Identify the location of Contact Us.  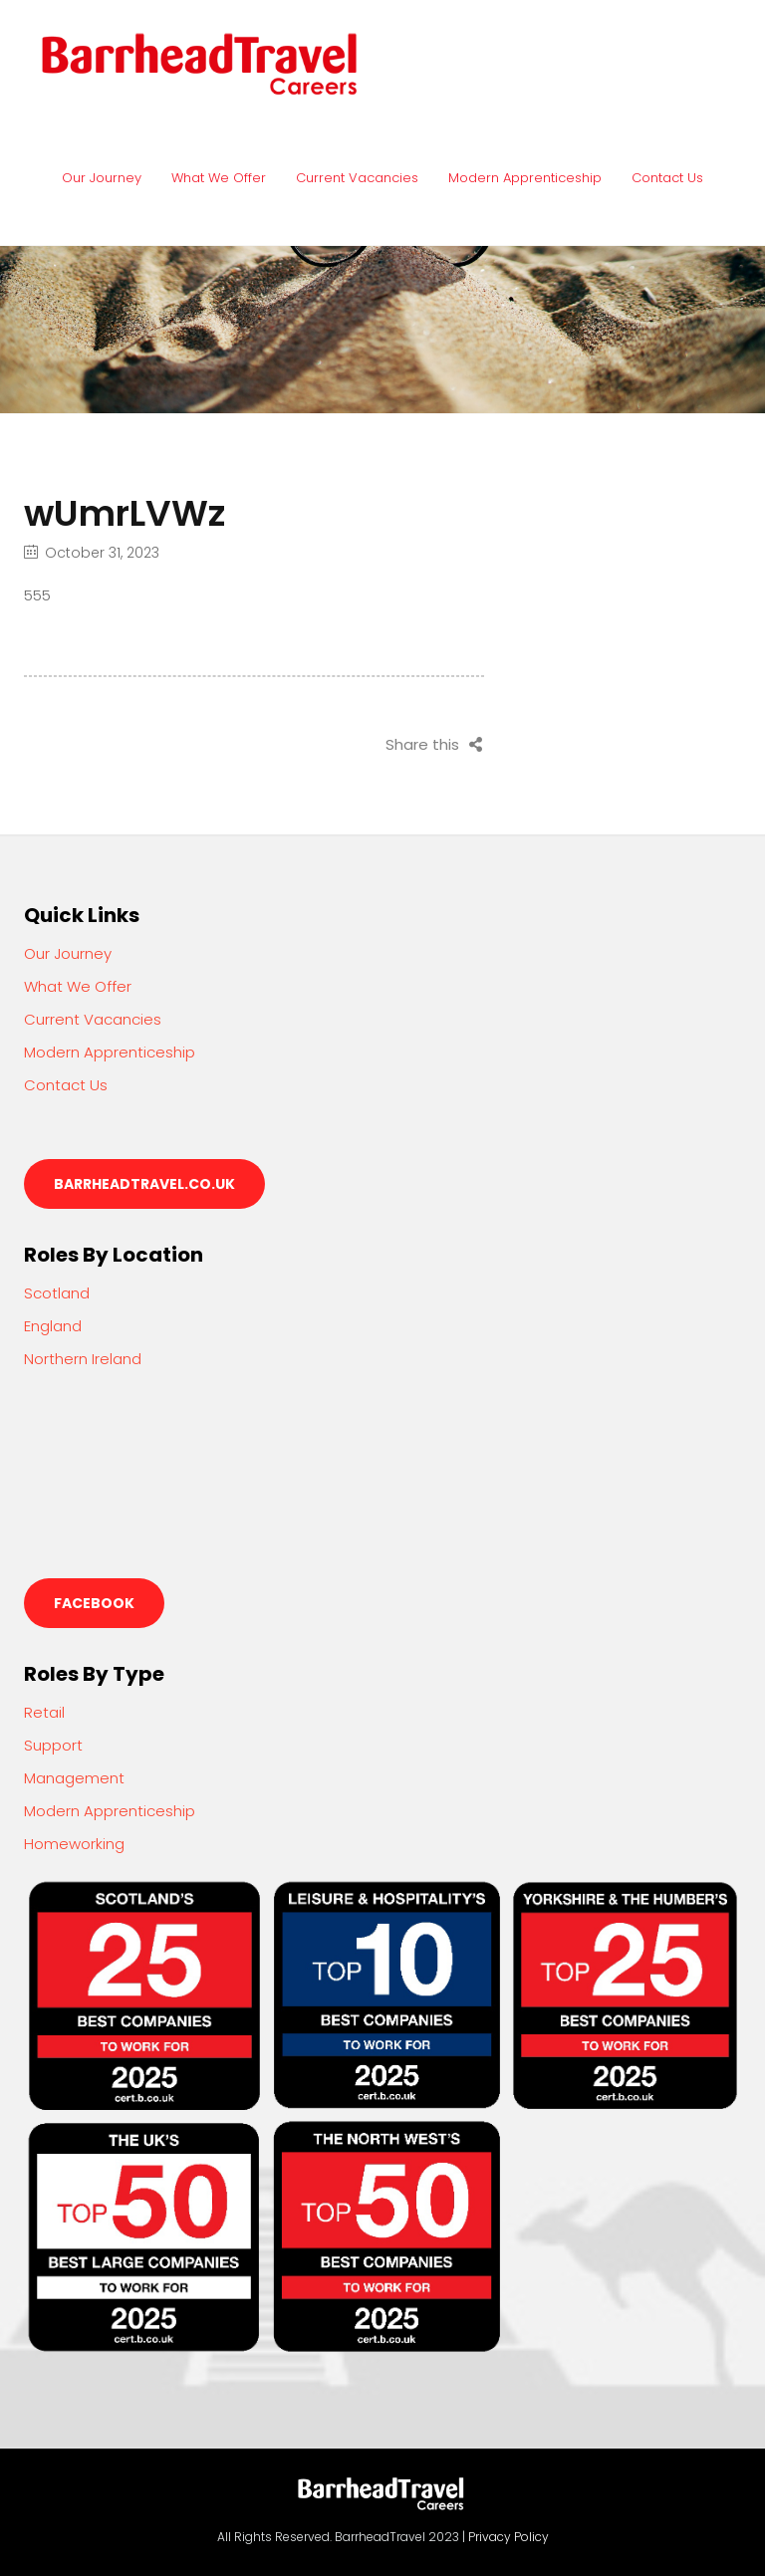
(667, 177).